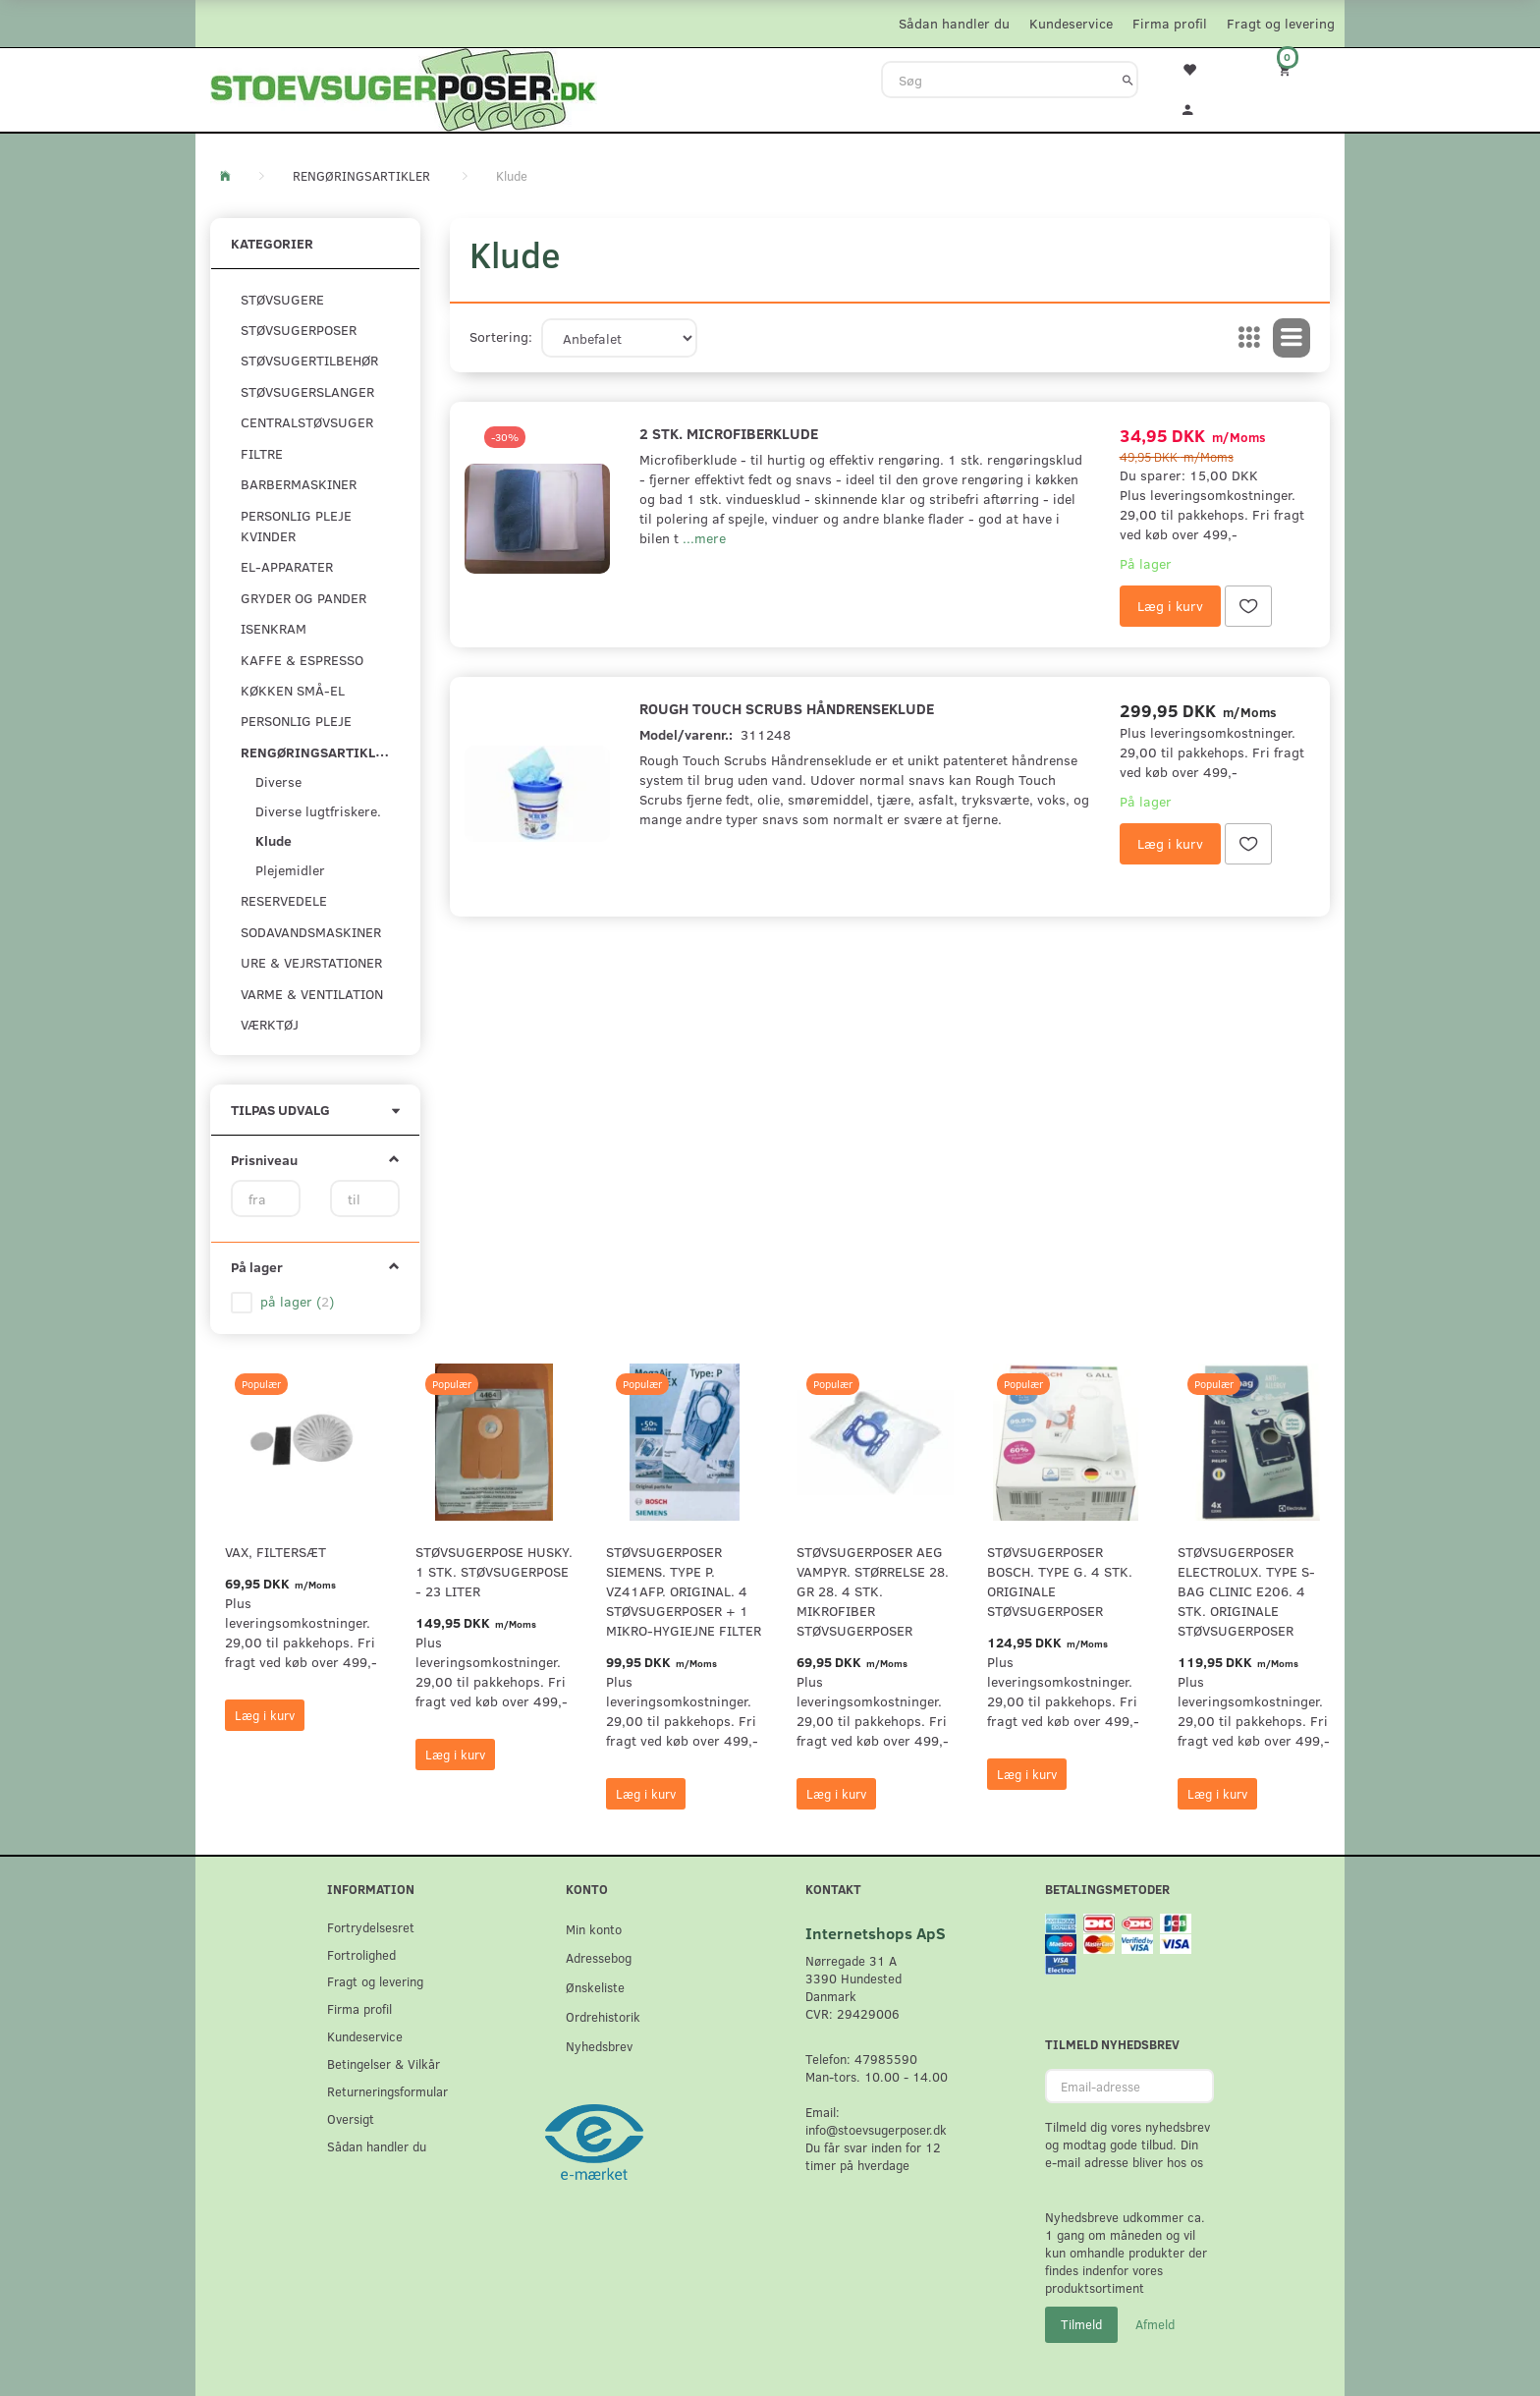  Describe the element at coordinates (383, 2063) in the screenshot. I see `Betingelser & Vilkår` at that location.